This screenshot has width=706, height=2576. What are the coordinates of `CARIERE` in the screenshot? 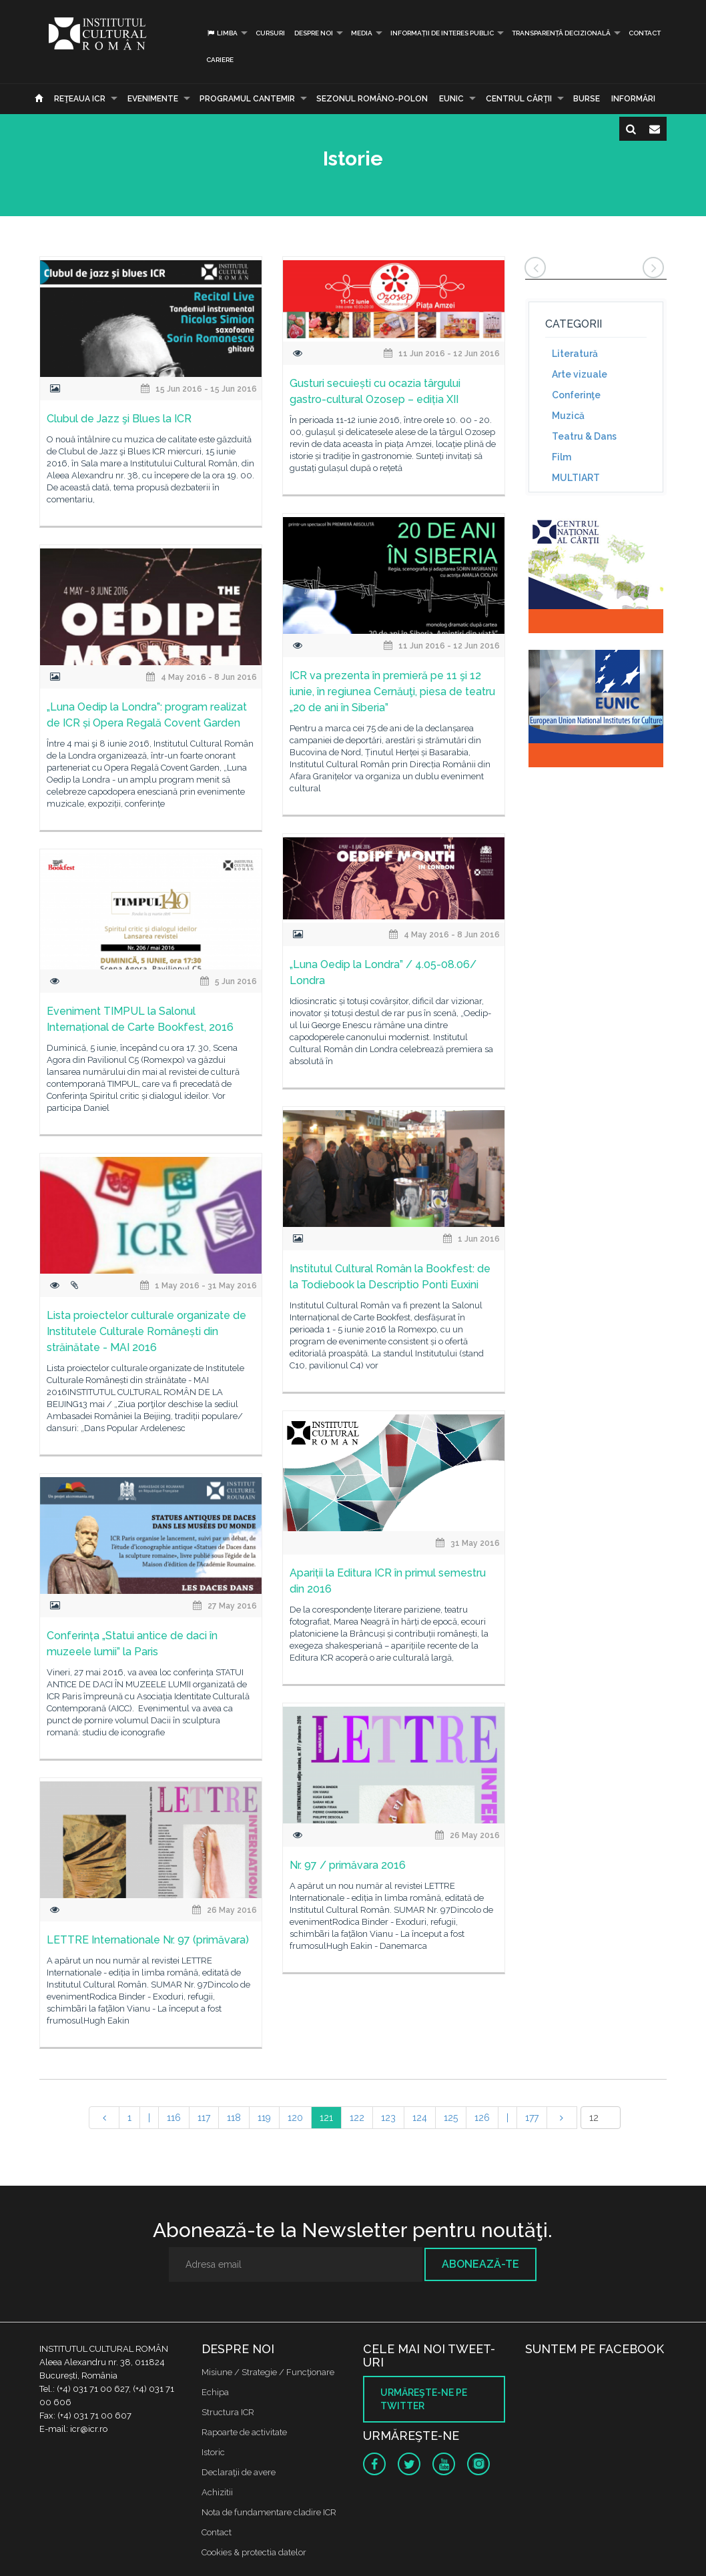 It's located at (220, 59).